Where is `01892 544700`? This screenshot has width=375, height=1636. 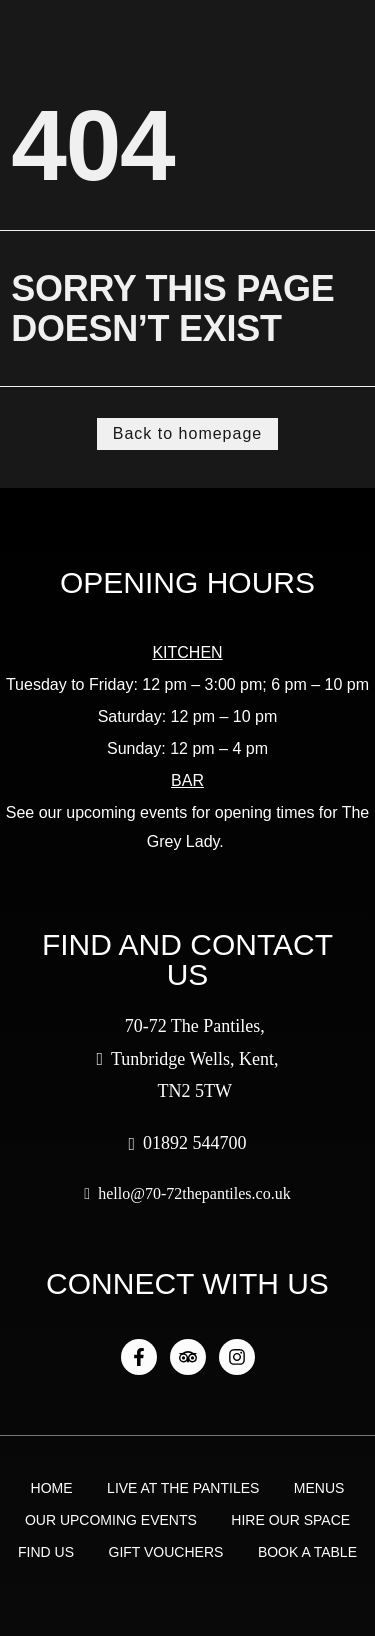 01892 544700 is located at coordinates (187, 1143).